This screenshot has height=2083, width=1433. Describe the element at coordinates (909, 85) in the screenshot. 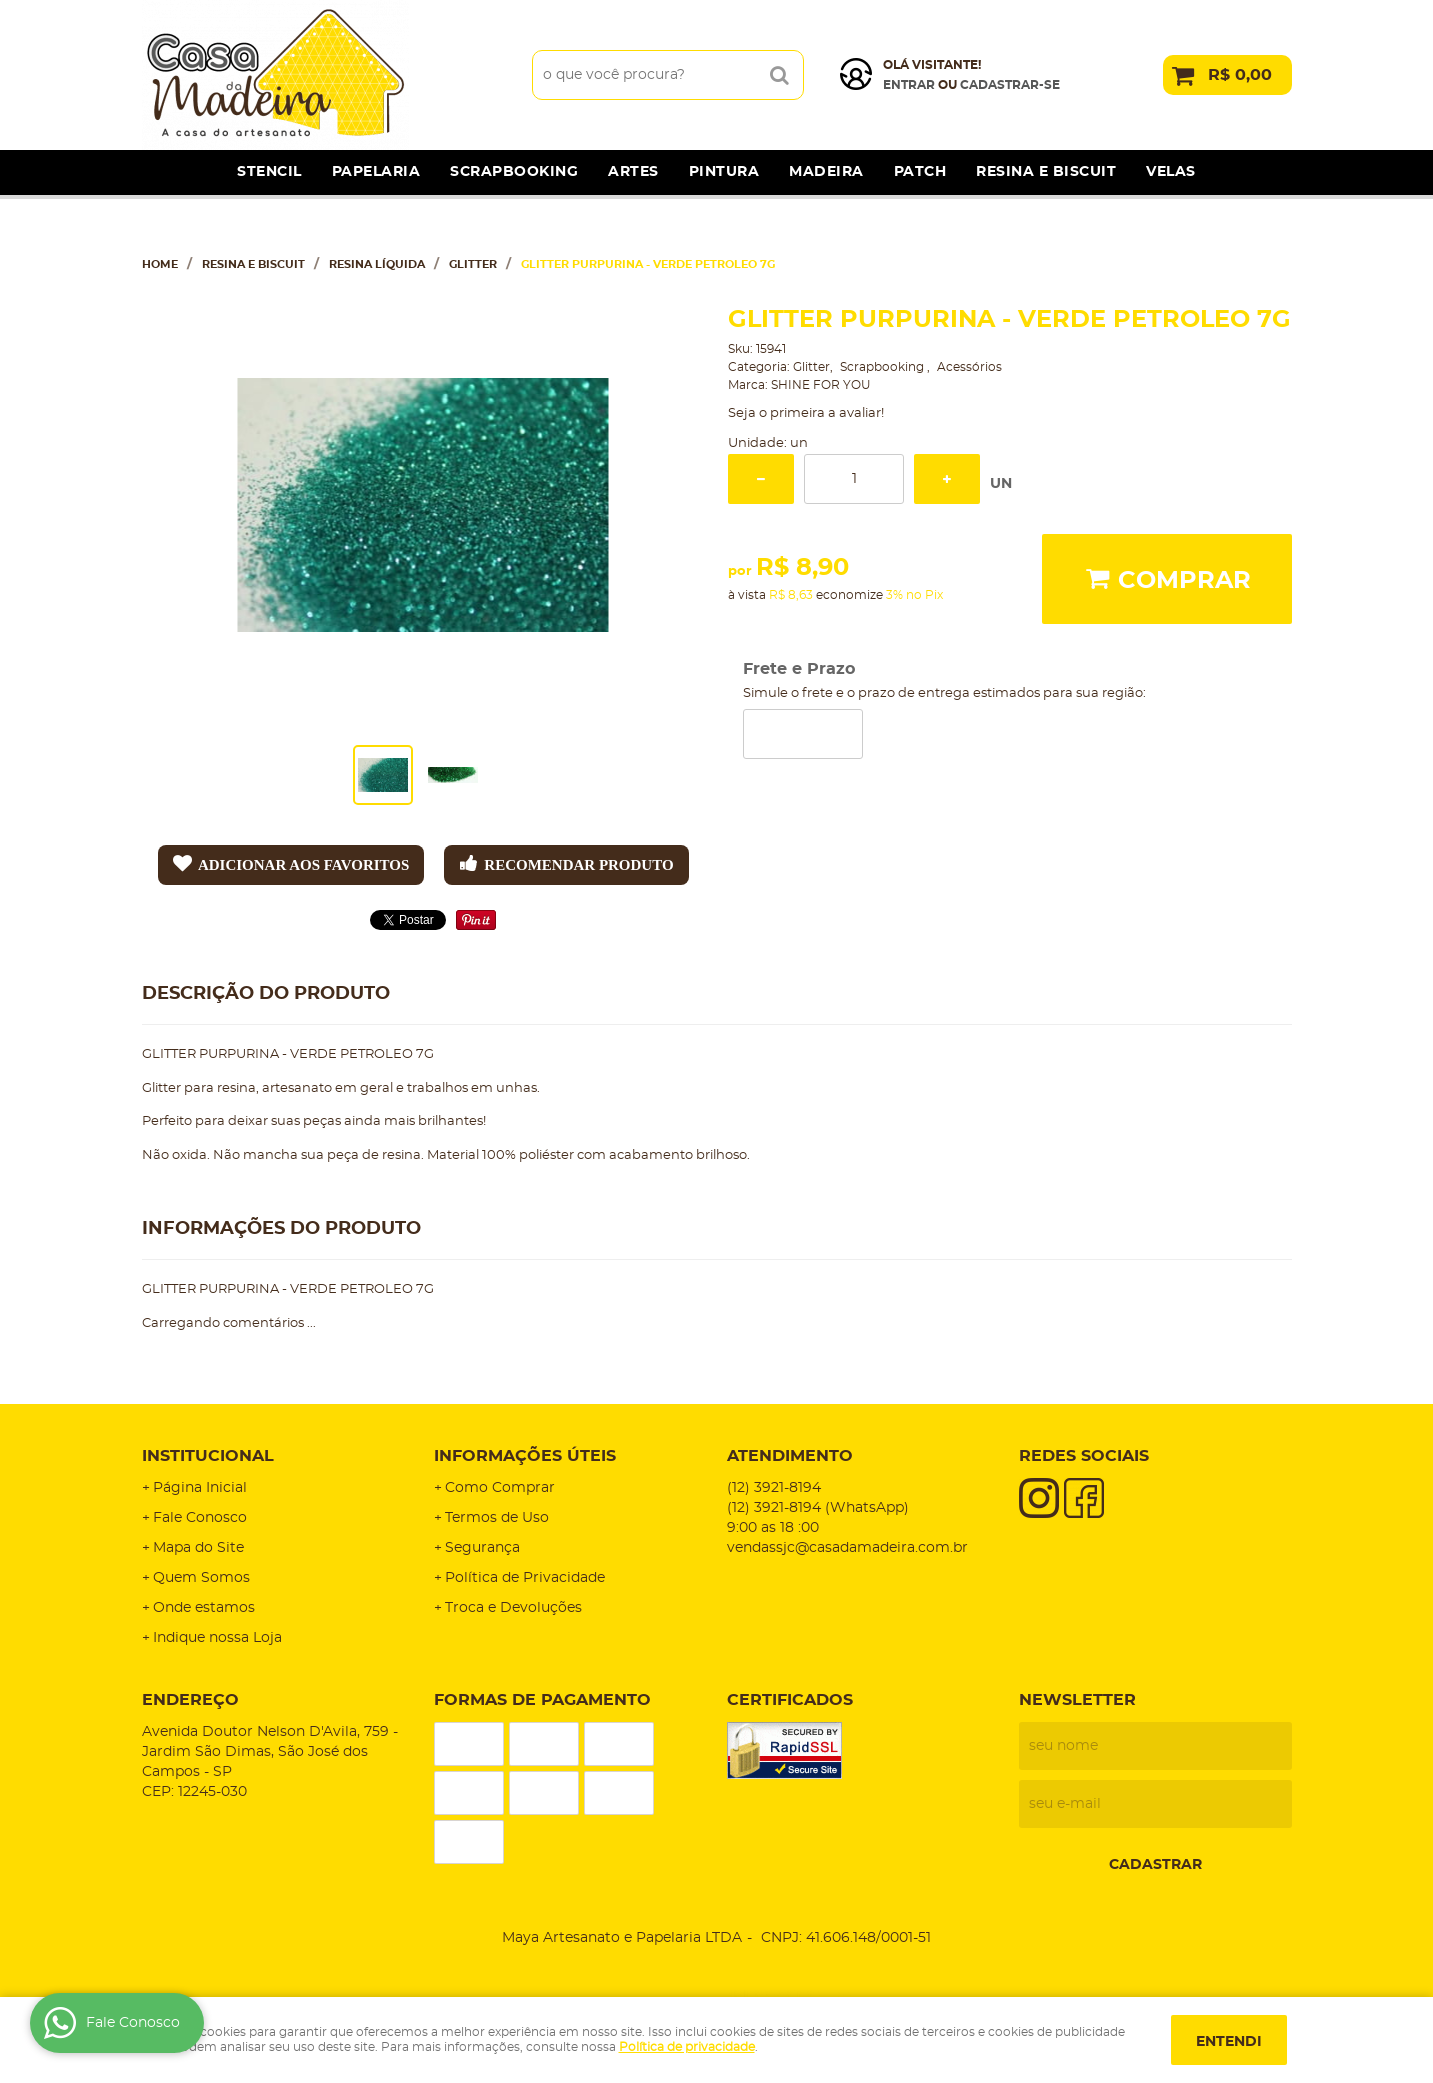

I see `Entrar` at that location.